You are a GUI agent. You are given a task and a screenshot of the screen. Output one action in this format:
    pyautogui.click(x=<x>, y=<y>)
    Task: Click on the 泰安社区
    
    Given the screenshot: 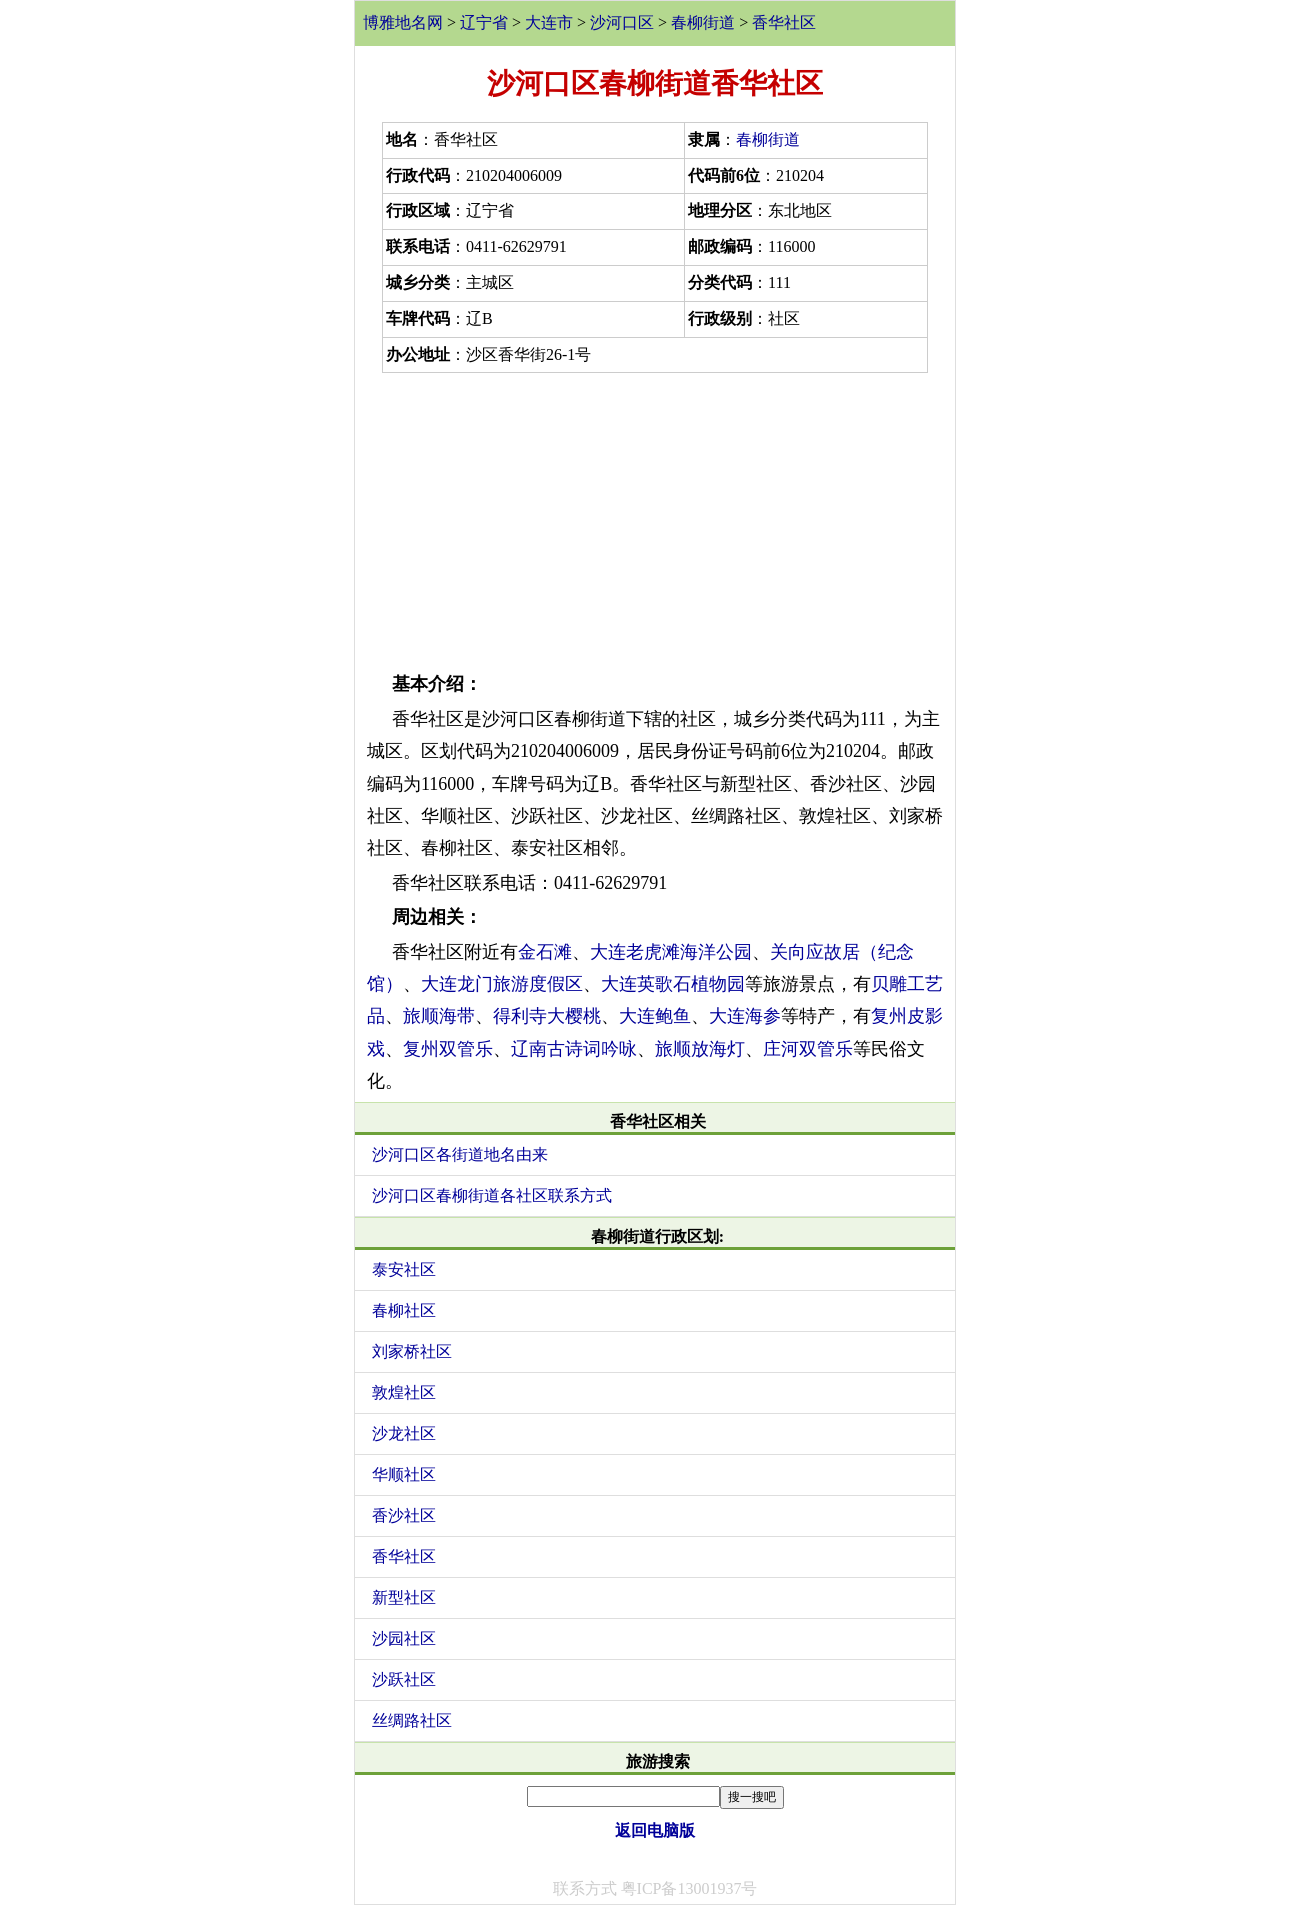 What is the action you would take?
    pyautogui.click(x=404, y=1269)
    